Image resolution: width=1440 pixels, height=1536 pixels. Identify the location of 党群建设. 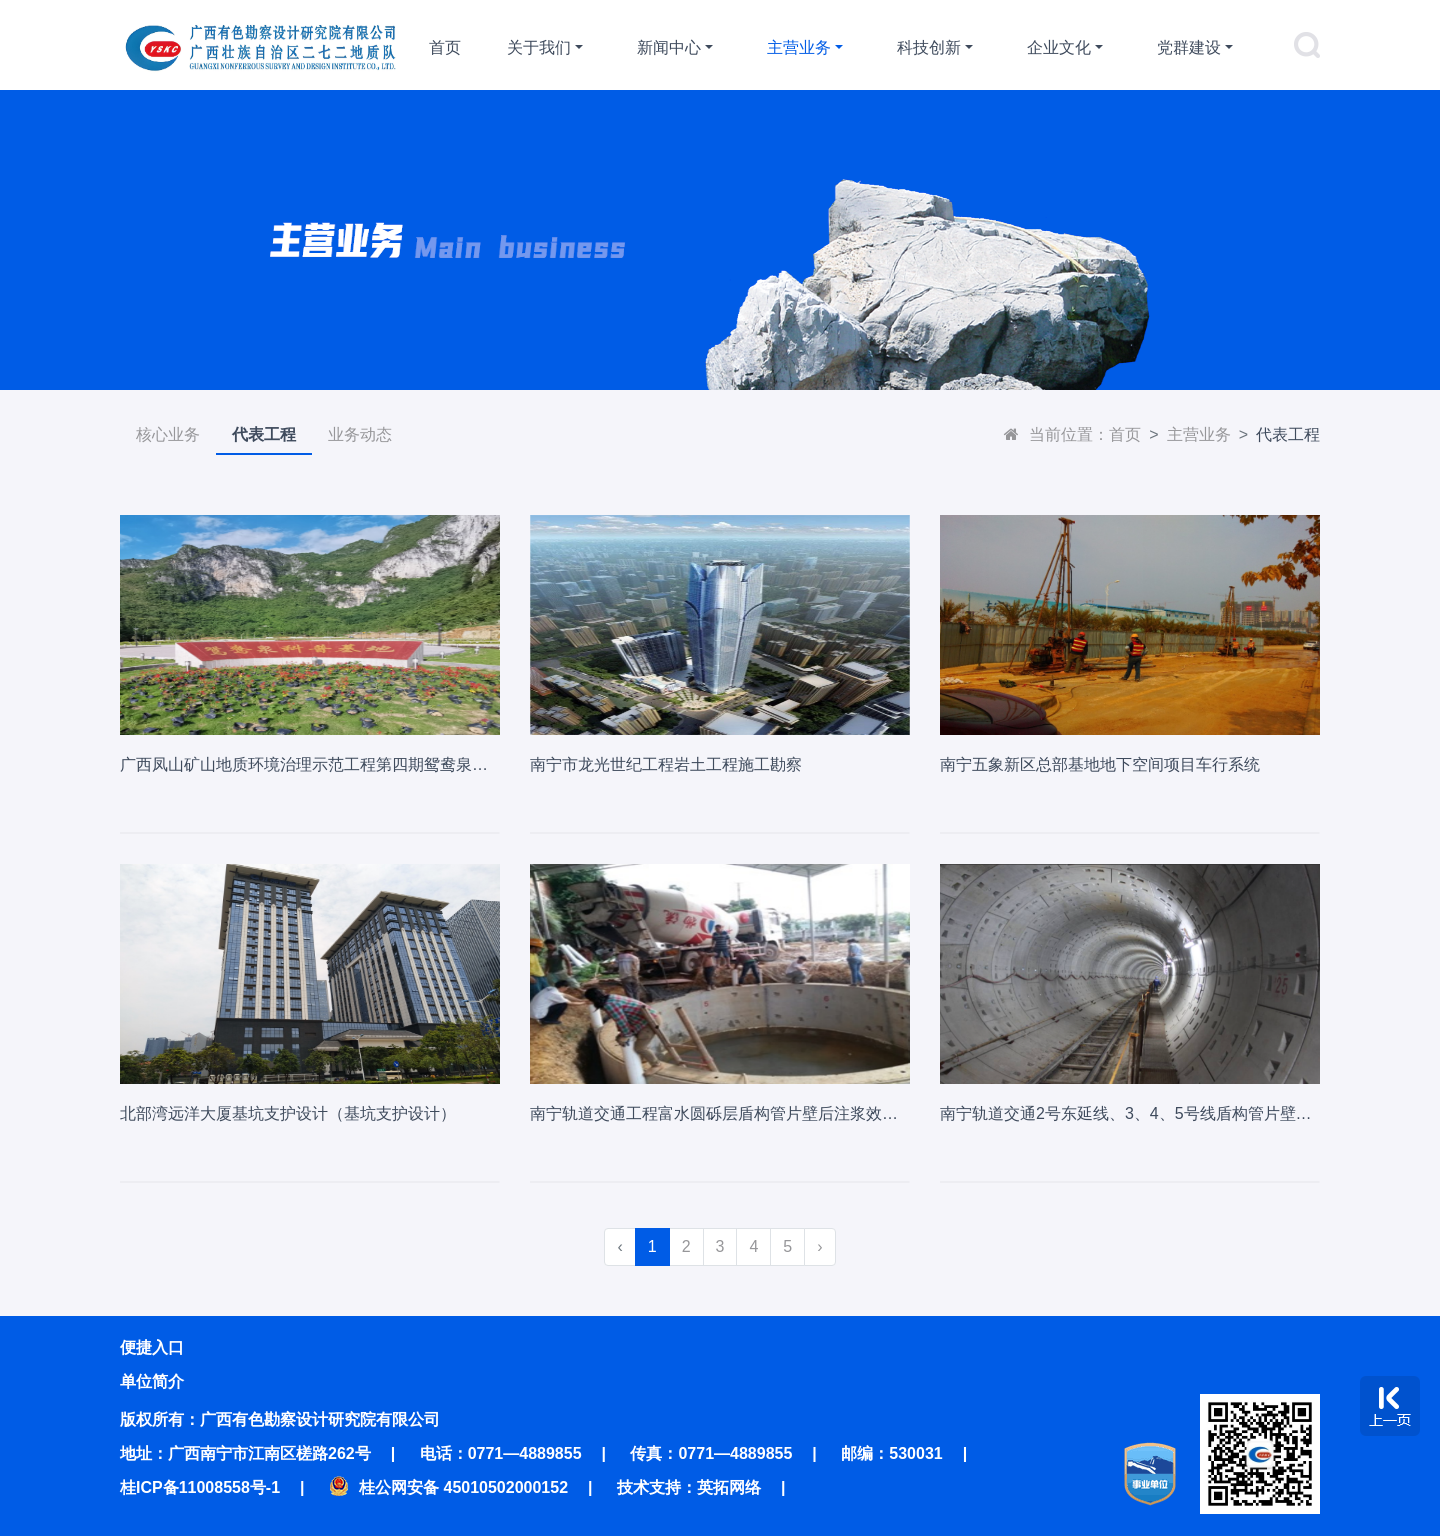
(1189, 47).